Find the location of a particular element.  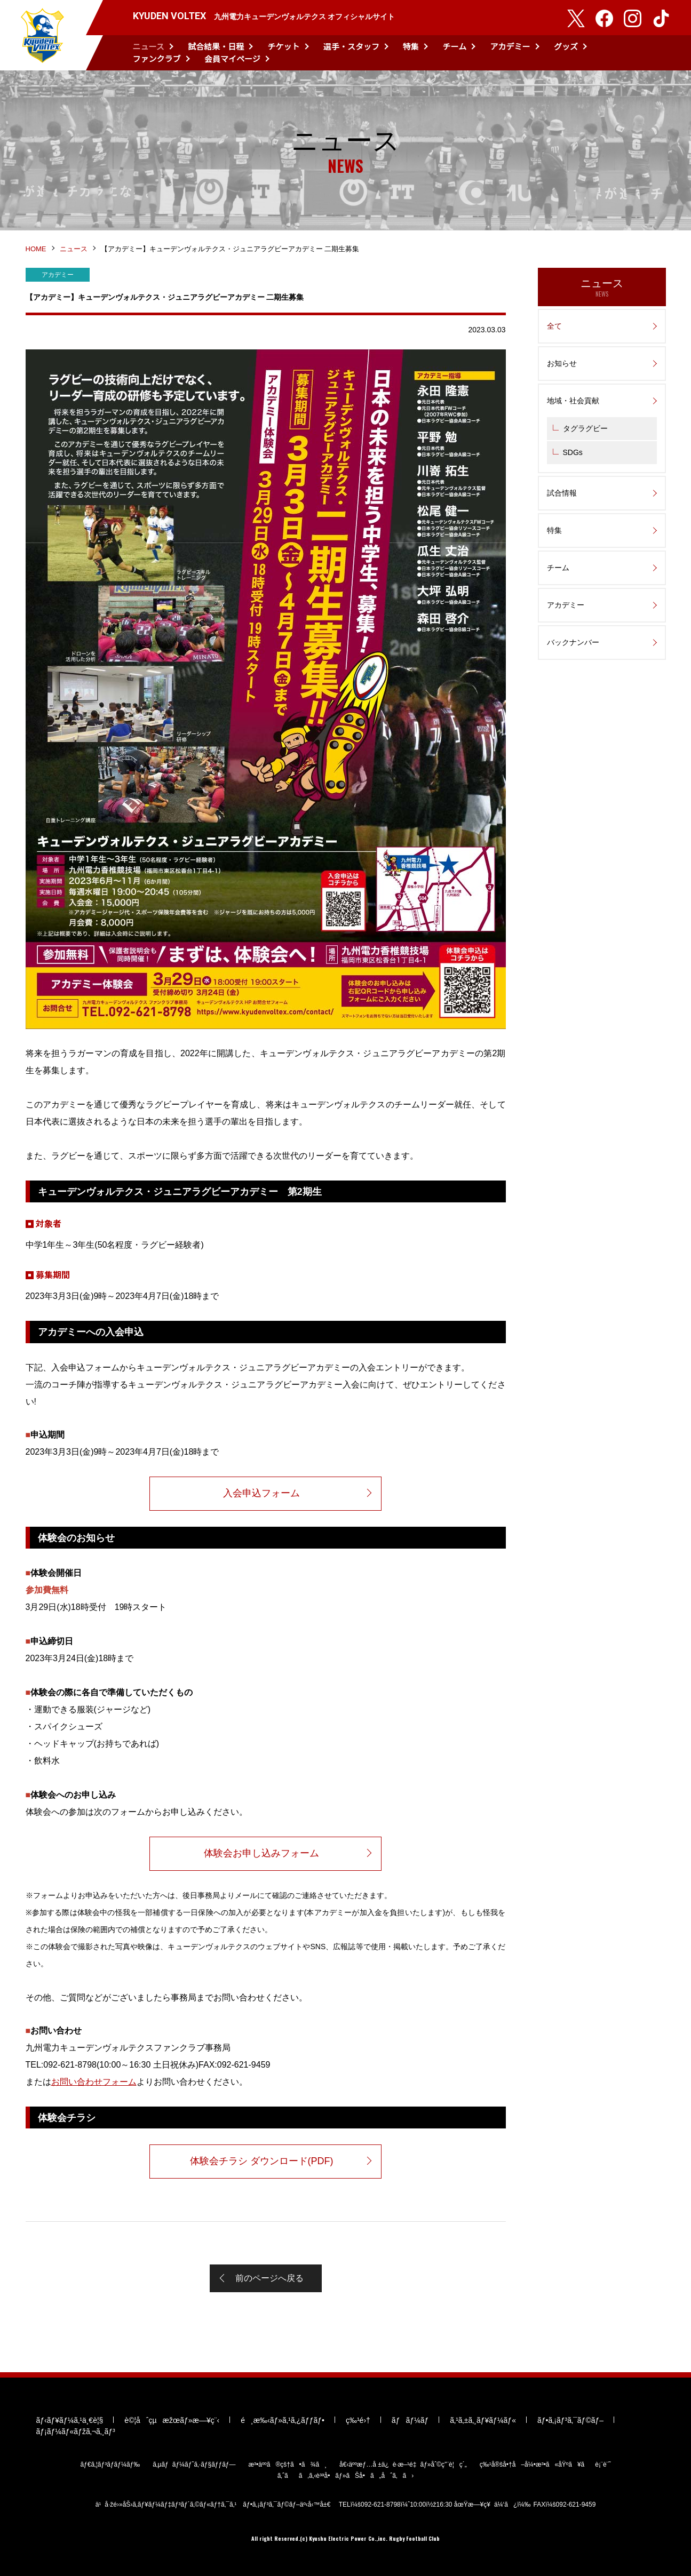

体験会お申し込みフォーム is located at coordinates (261, 1853).